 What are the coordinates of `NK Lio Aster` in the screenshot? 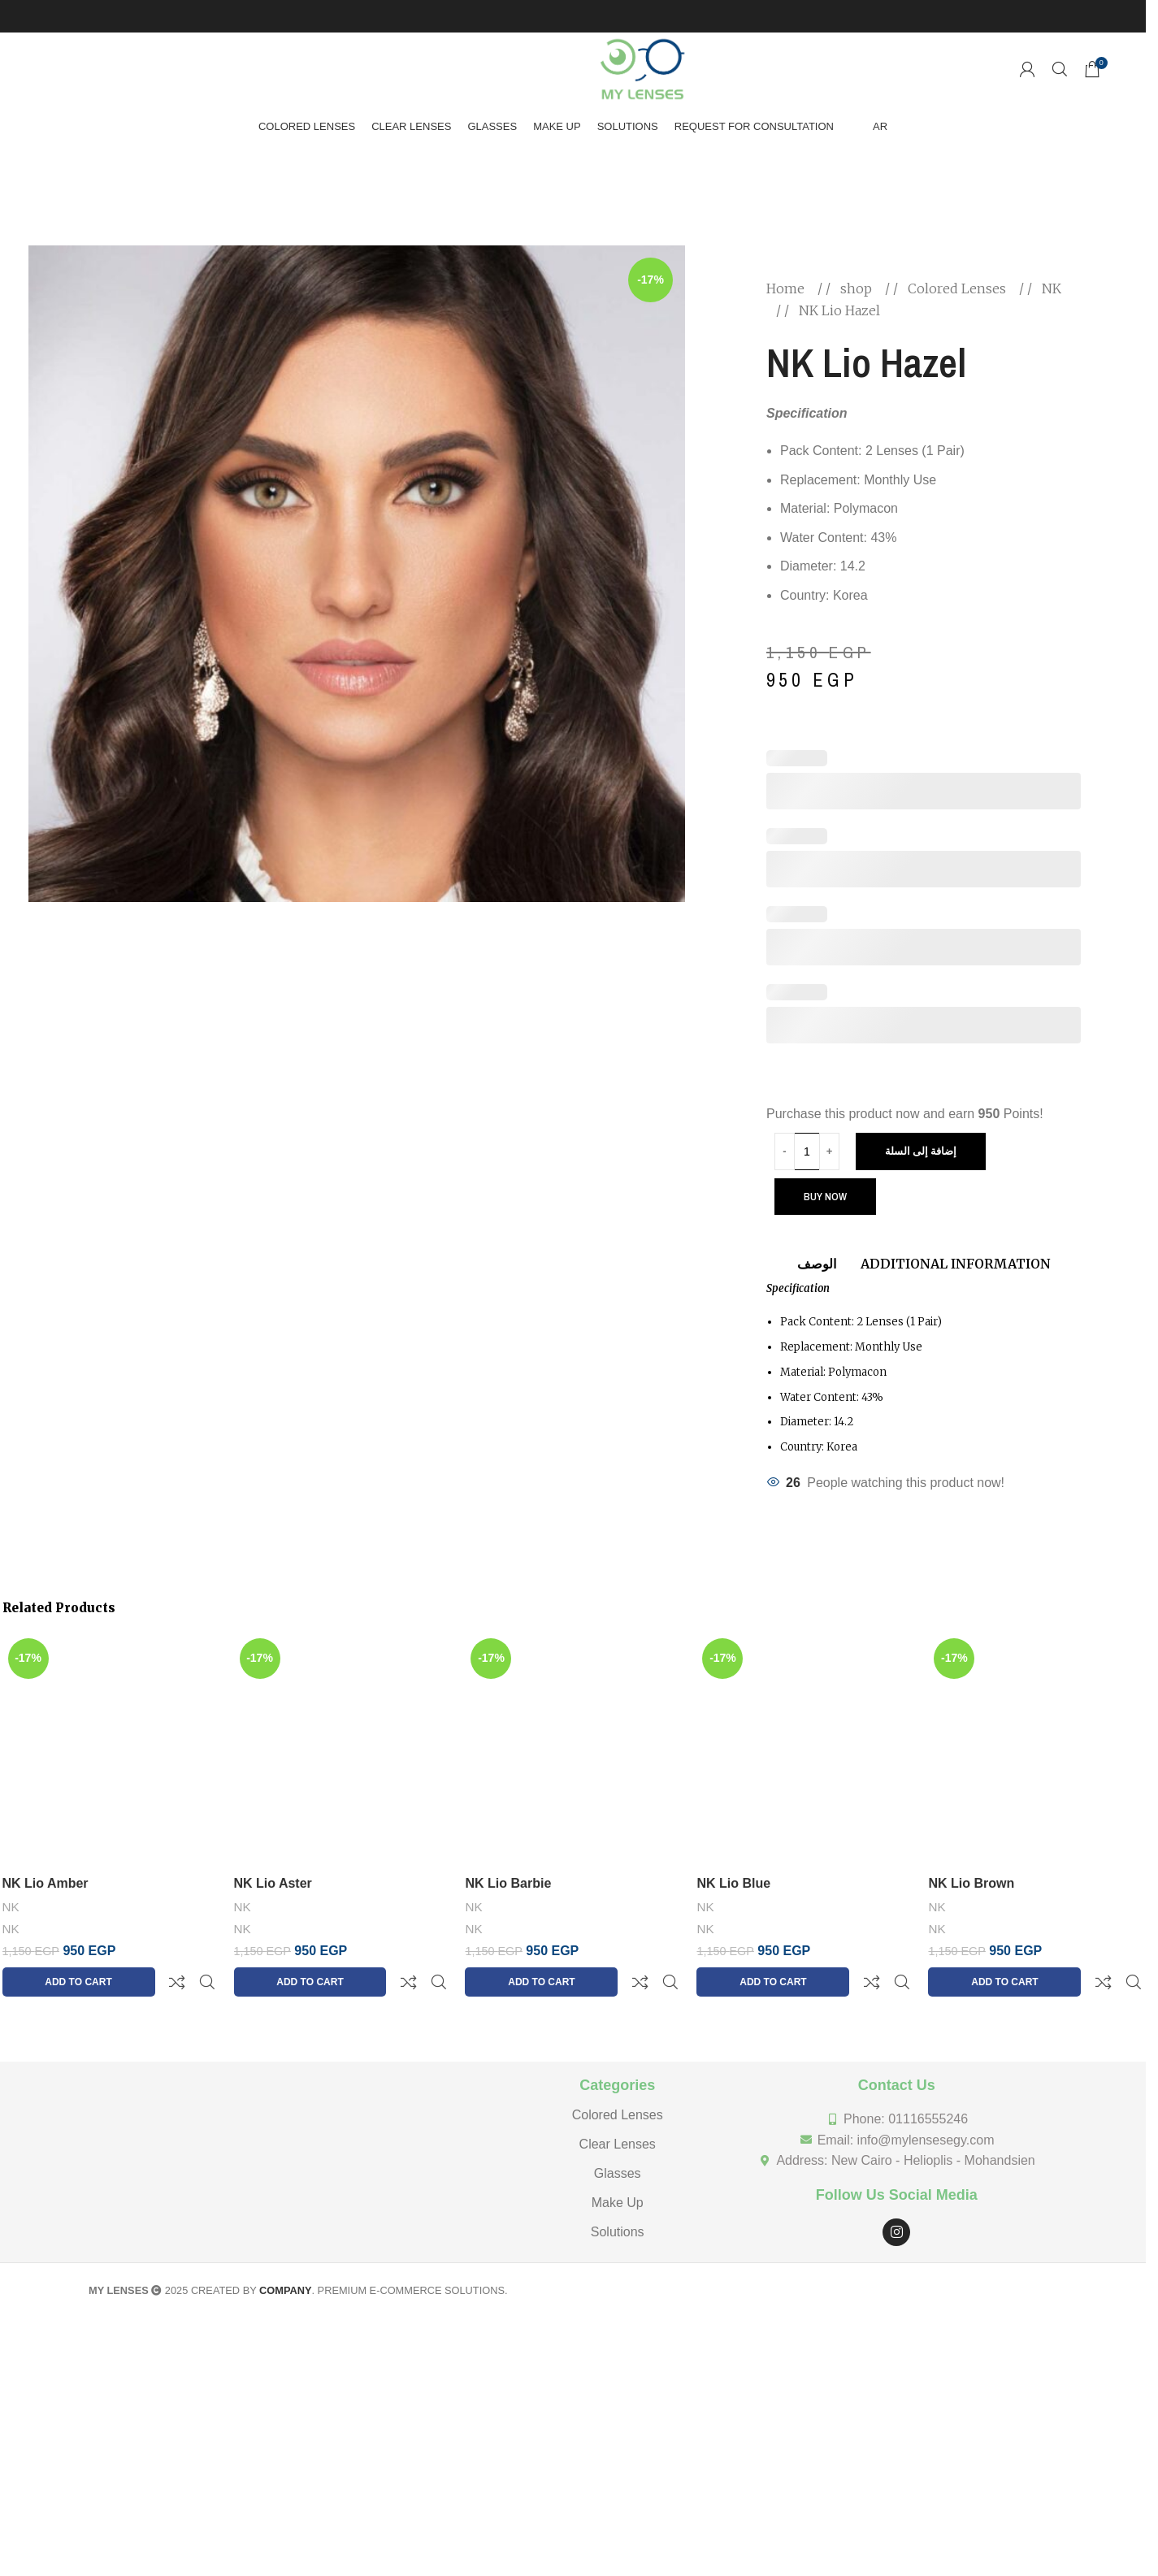 It's located at (273, 1883).